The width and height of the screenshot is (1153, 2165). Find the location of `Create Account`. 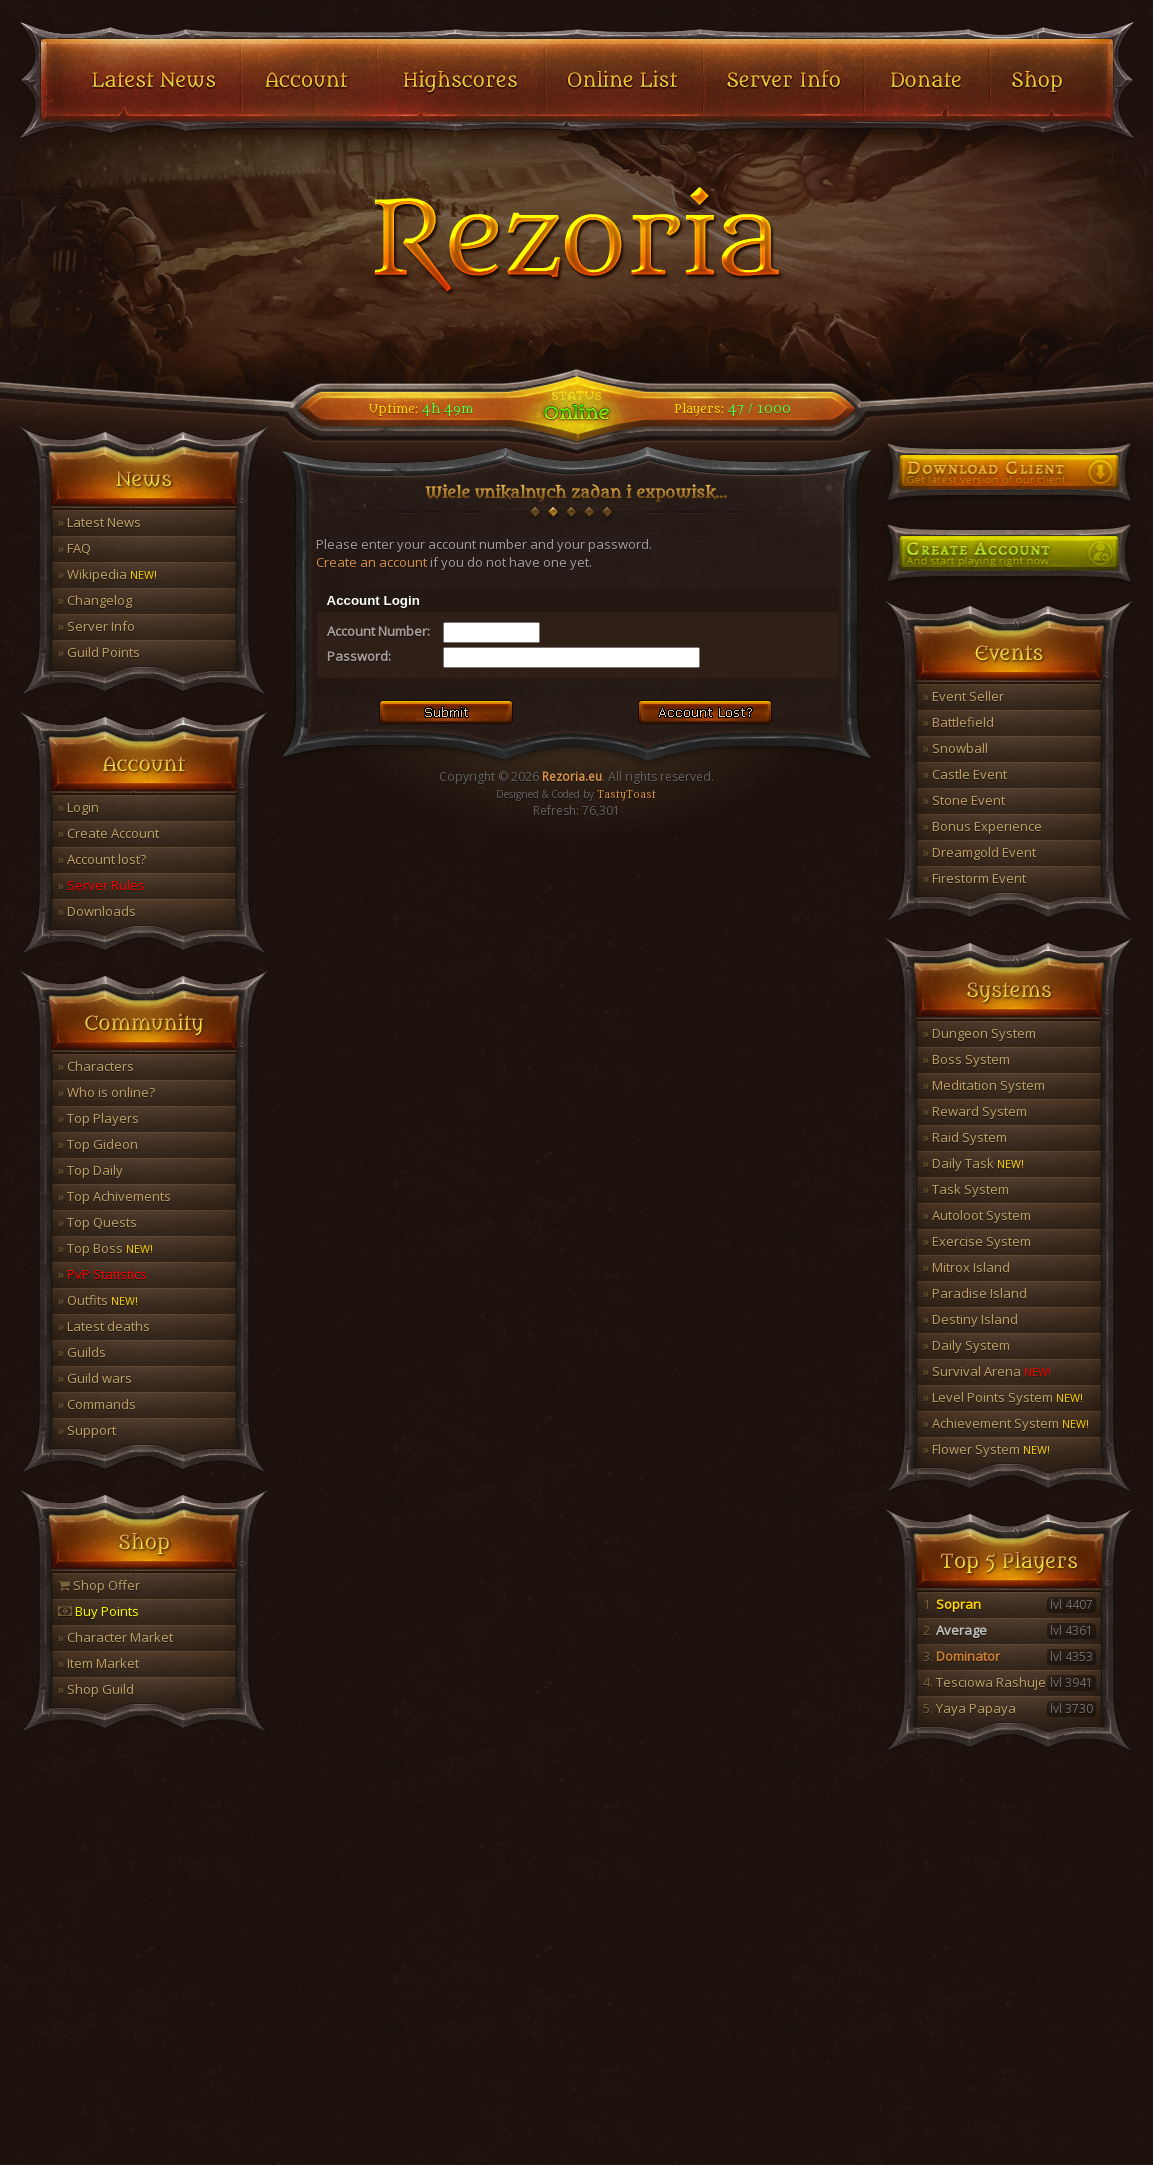

Create Account is located at coordinates (108, 833).